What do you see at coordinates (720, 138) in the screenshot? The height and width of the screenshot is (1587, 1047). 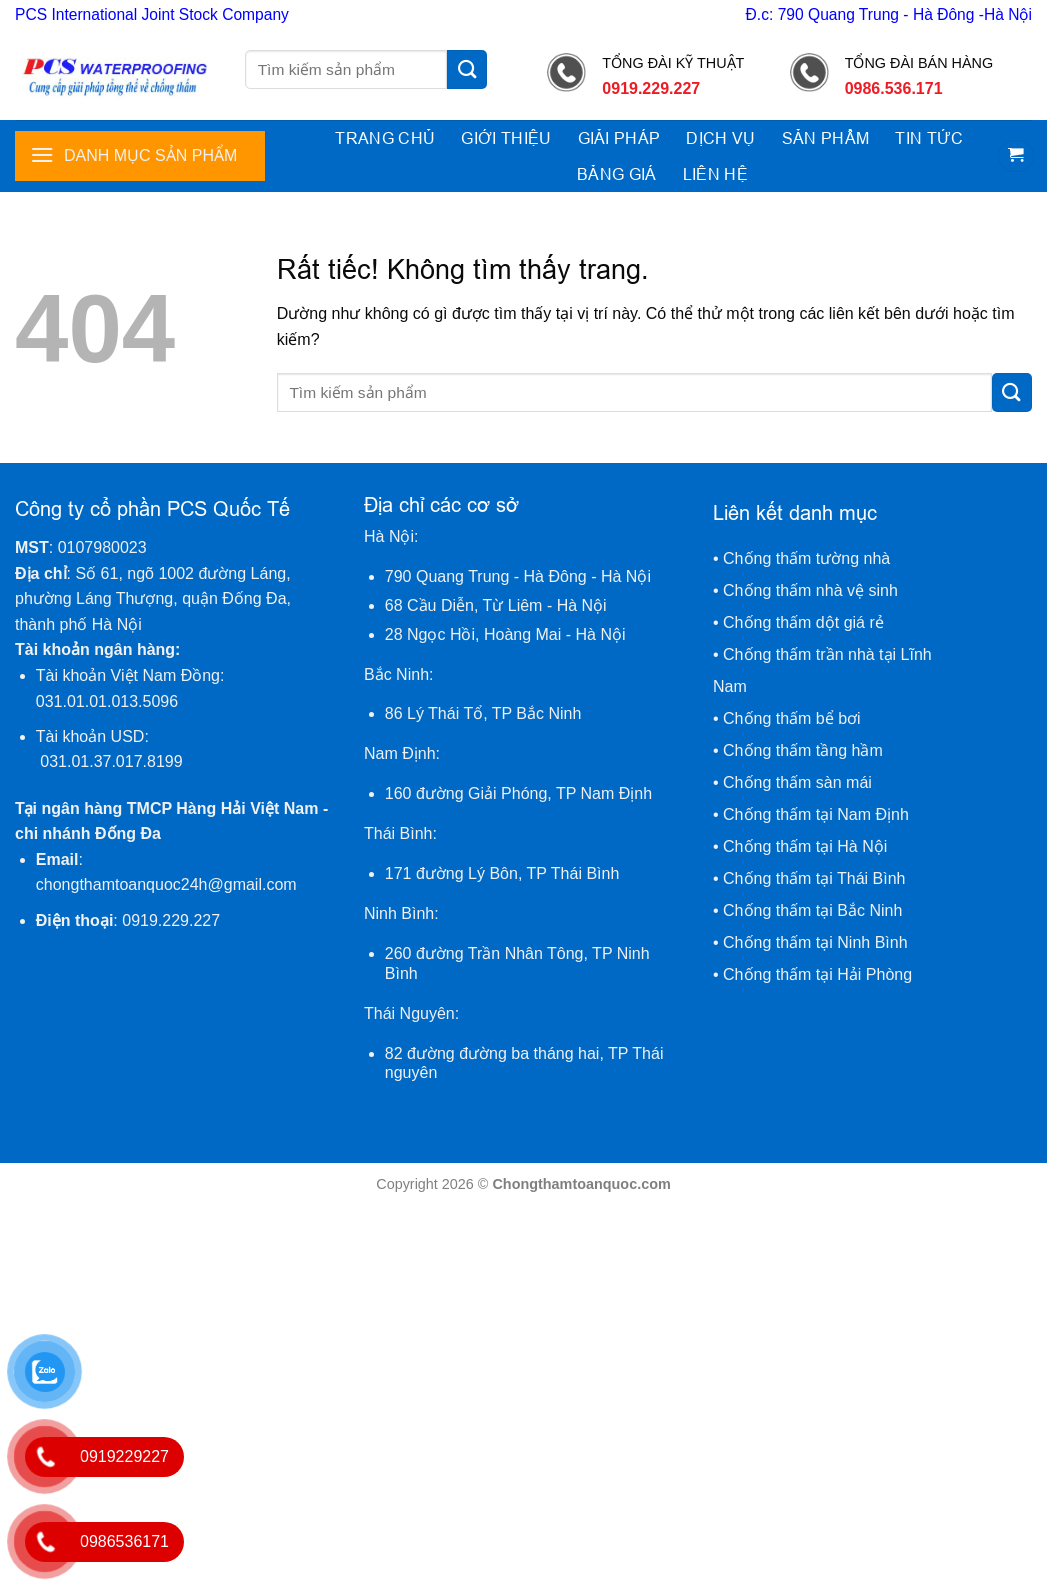 I see `Dịch vụ` at bounding box center [720, 138].